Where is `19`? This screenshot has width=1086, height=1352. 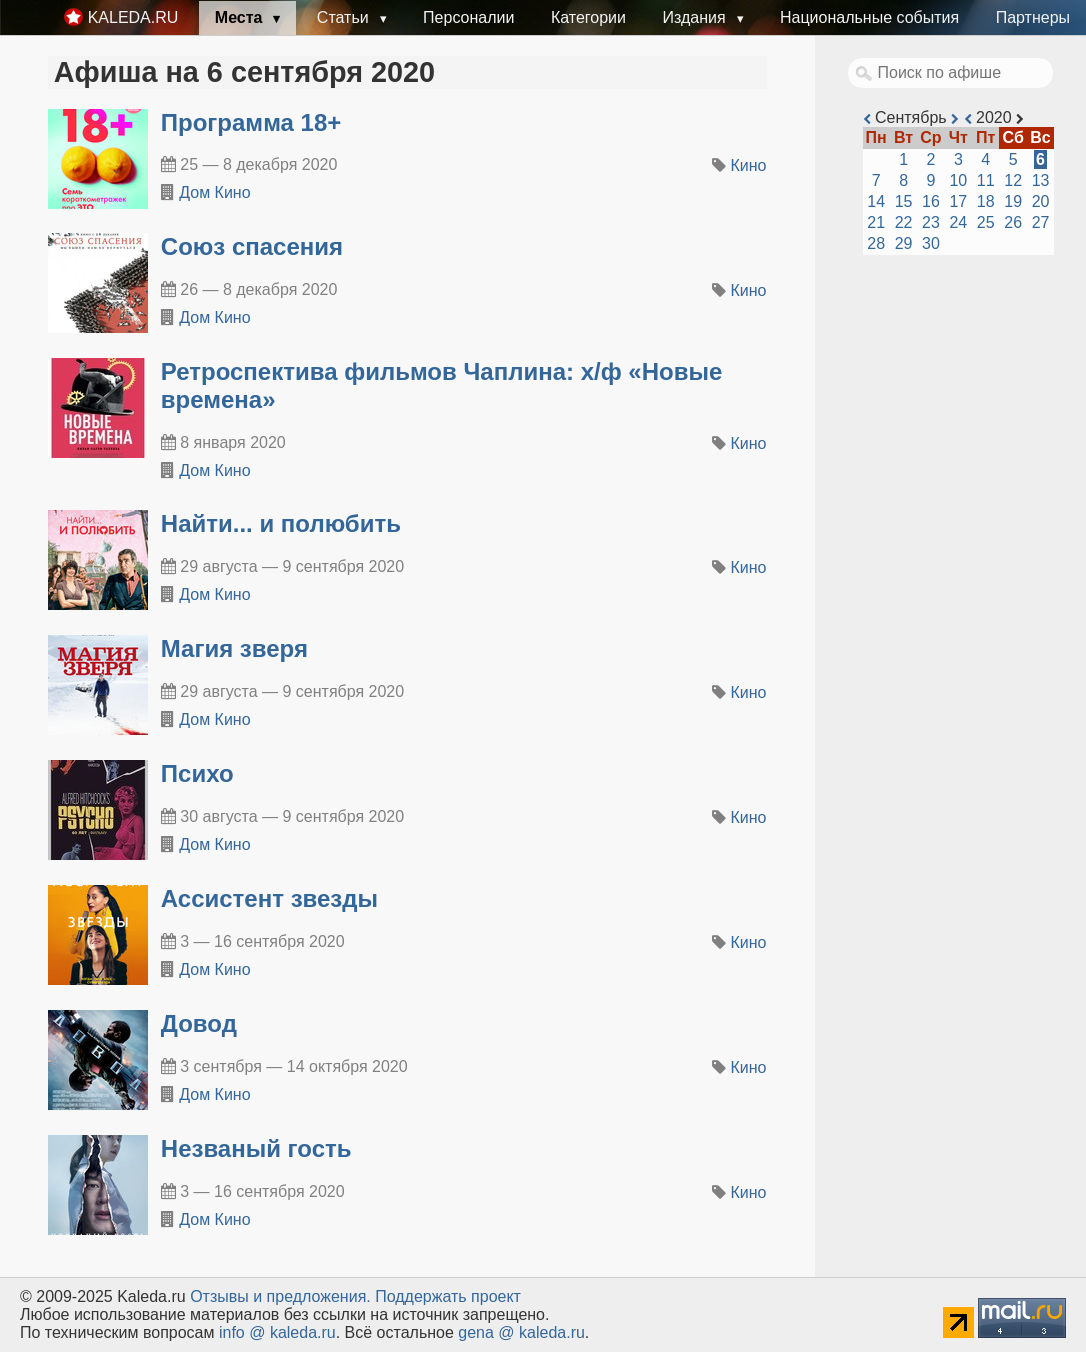
19 is located at coordinates (1013, 201).